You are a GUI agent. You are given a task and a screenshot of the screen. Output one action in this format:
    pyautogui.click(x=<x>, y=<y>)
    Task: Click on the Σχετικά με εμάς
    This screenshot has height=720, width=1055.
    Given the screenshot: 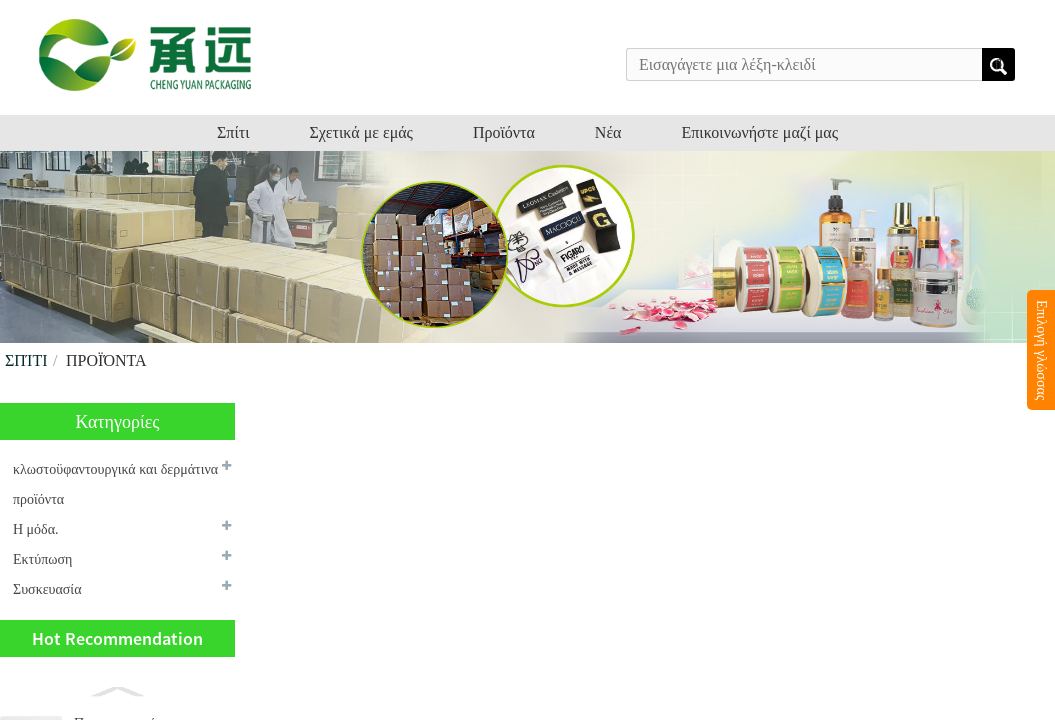 What is the action you would take?
    pyautogui.click(x=360, y=132)
    